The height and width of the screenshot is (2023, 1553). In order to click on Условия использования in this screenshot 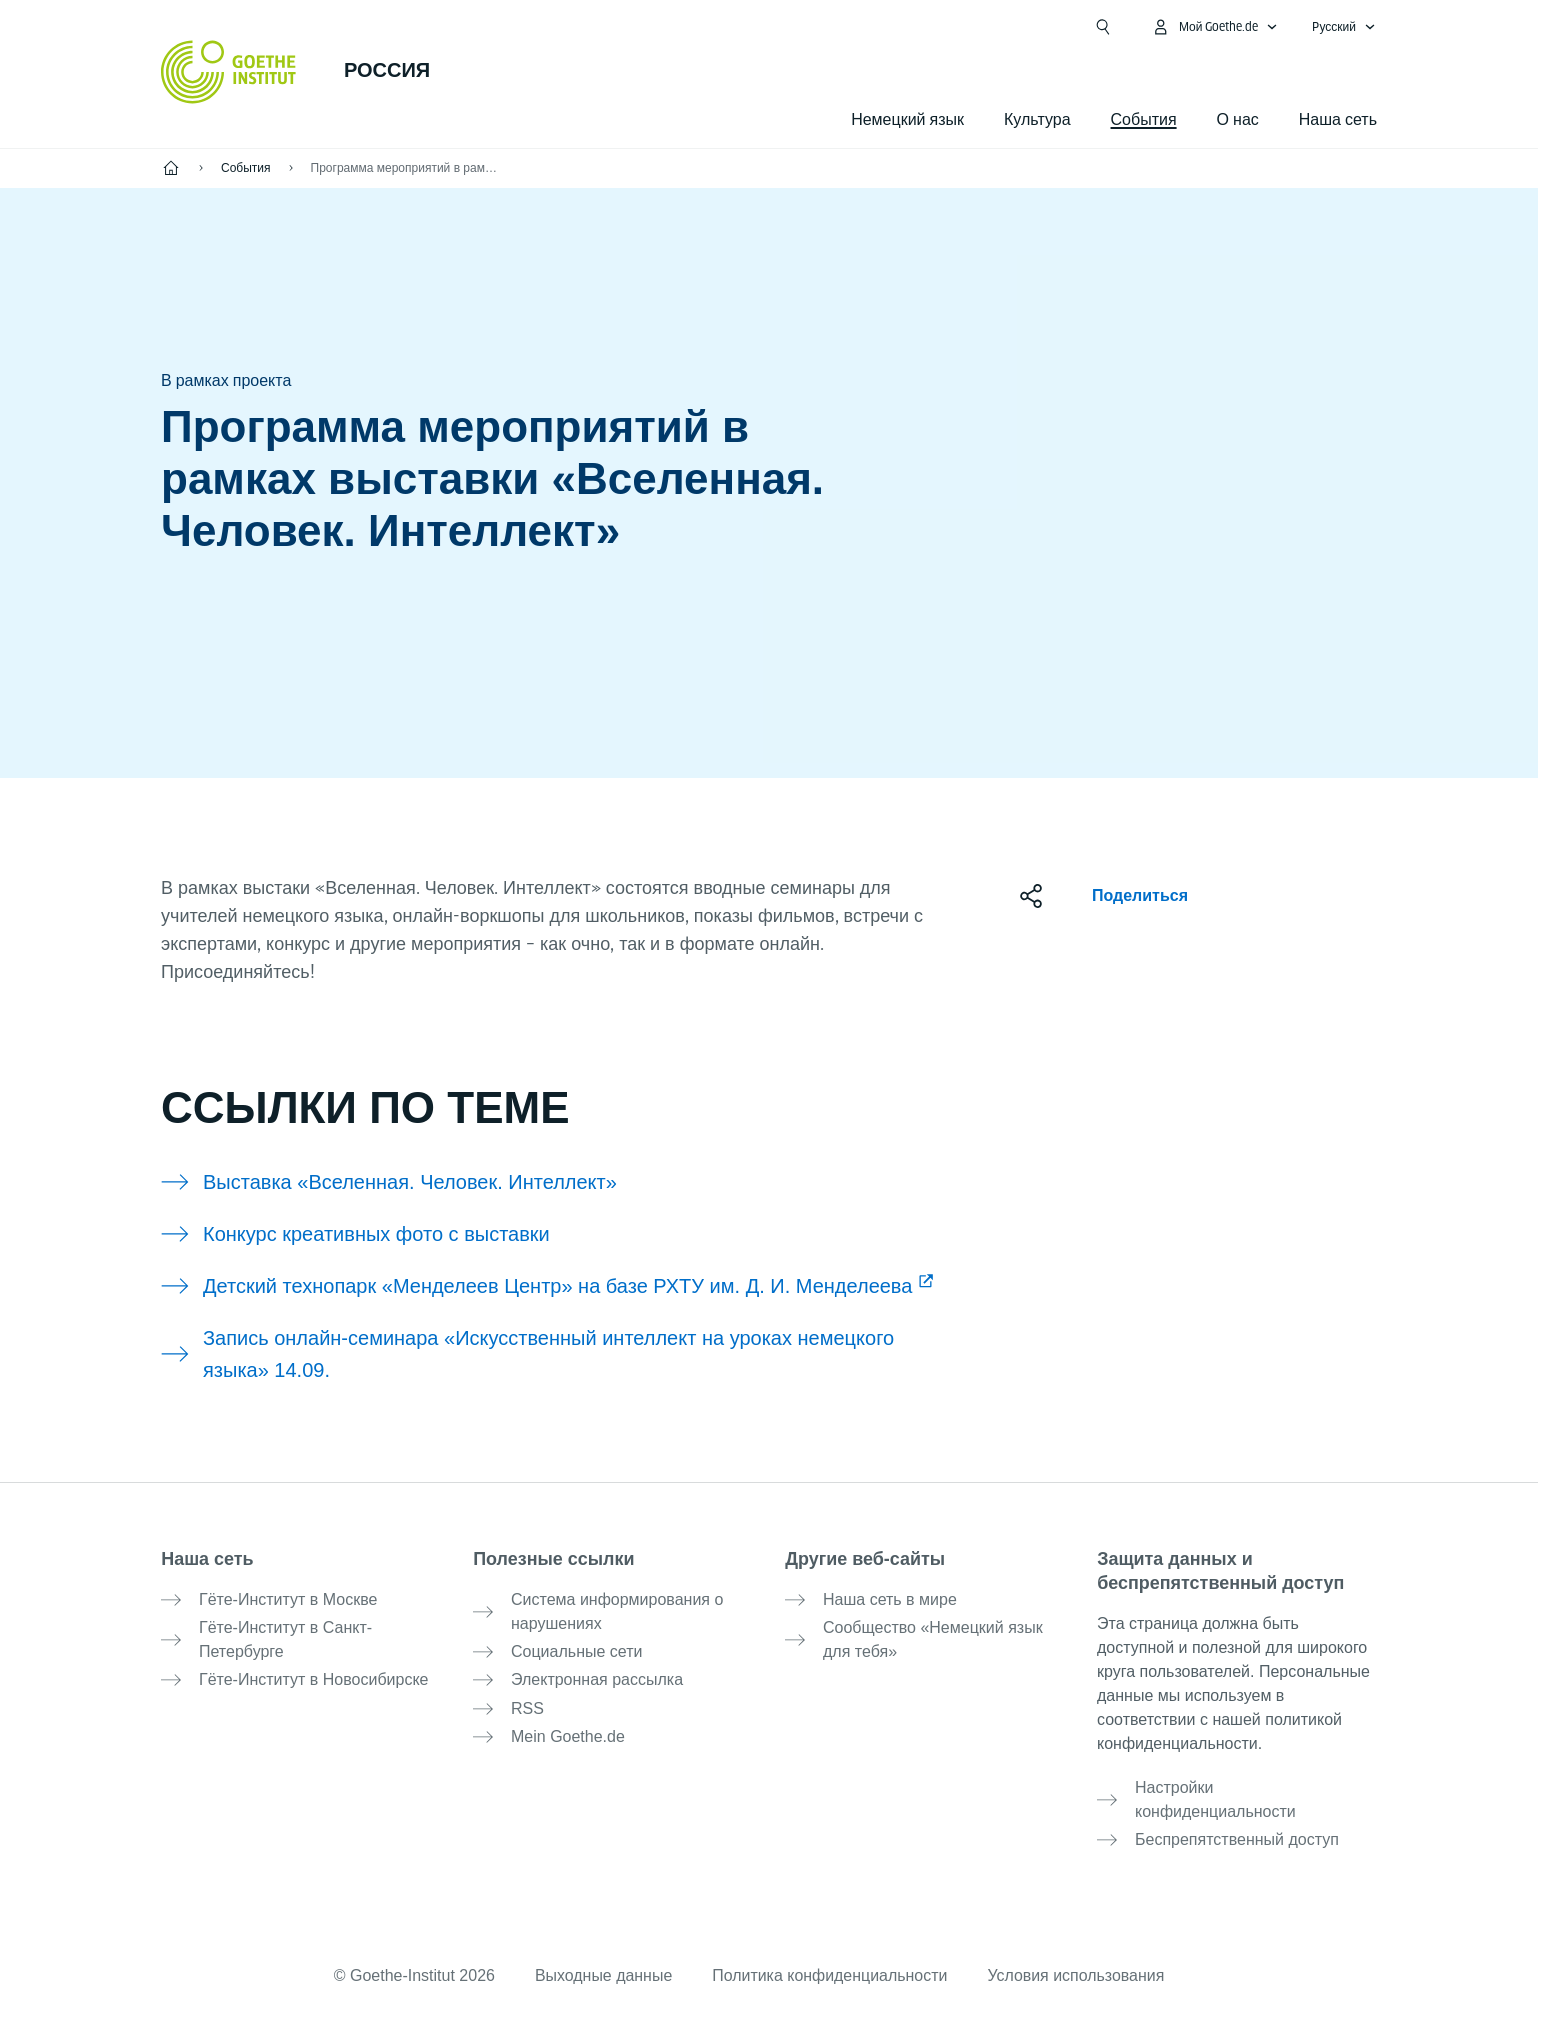, I will do `click(1077, 1974)`.